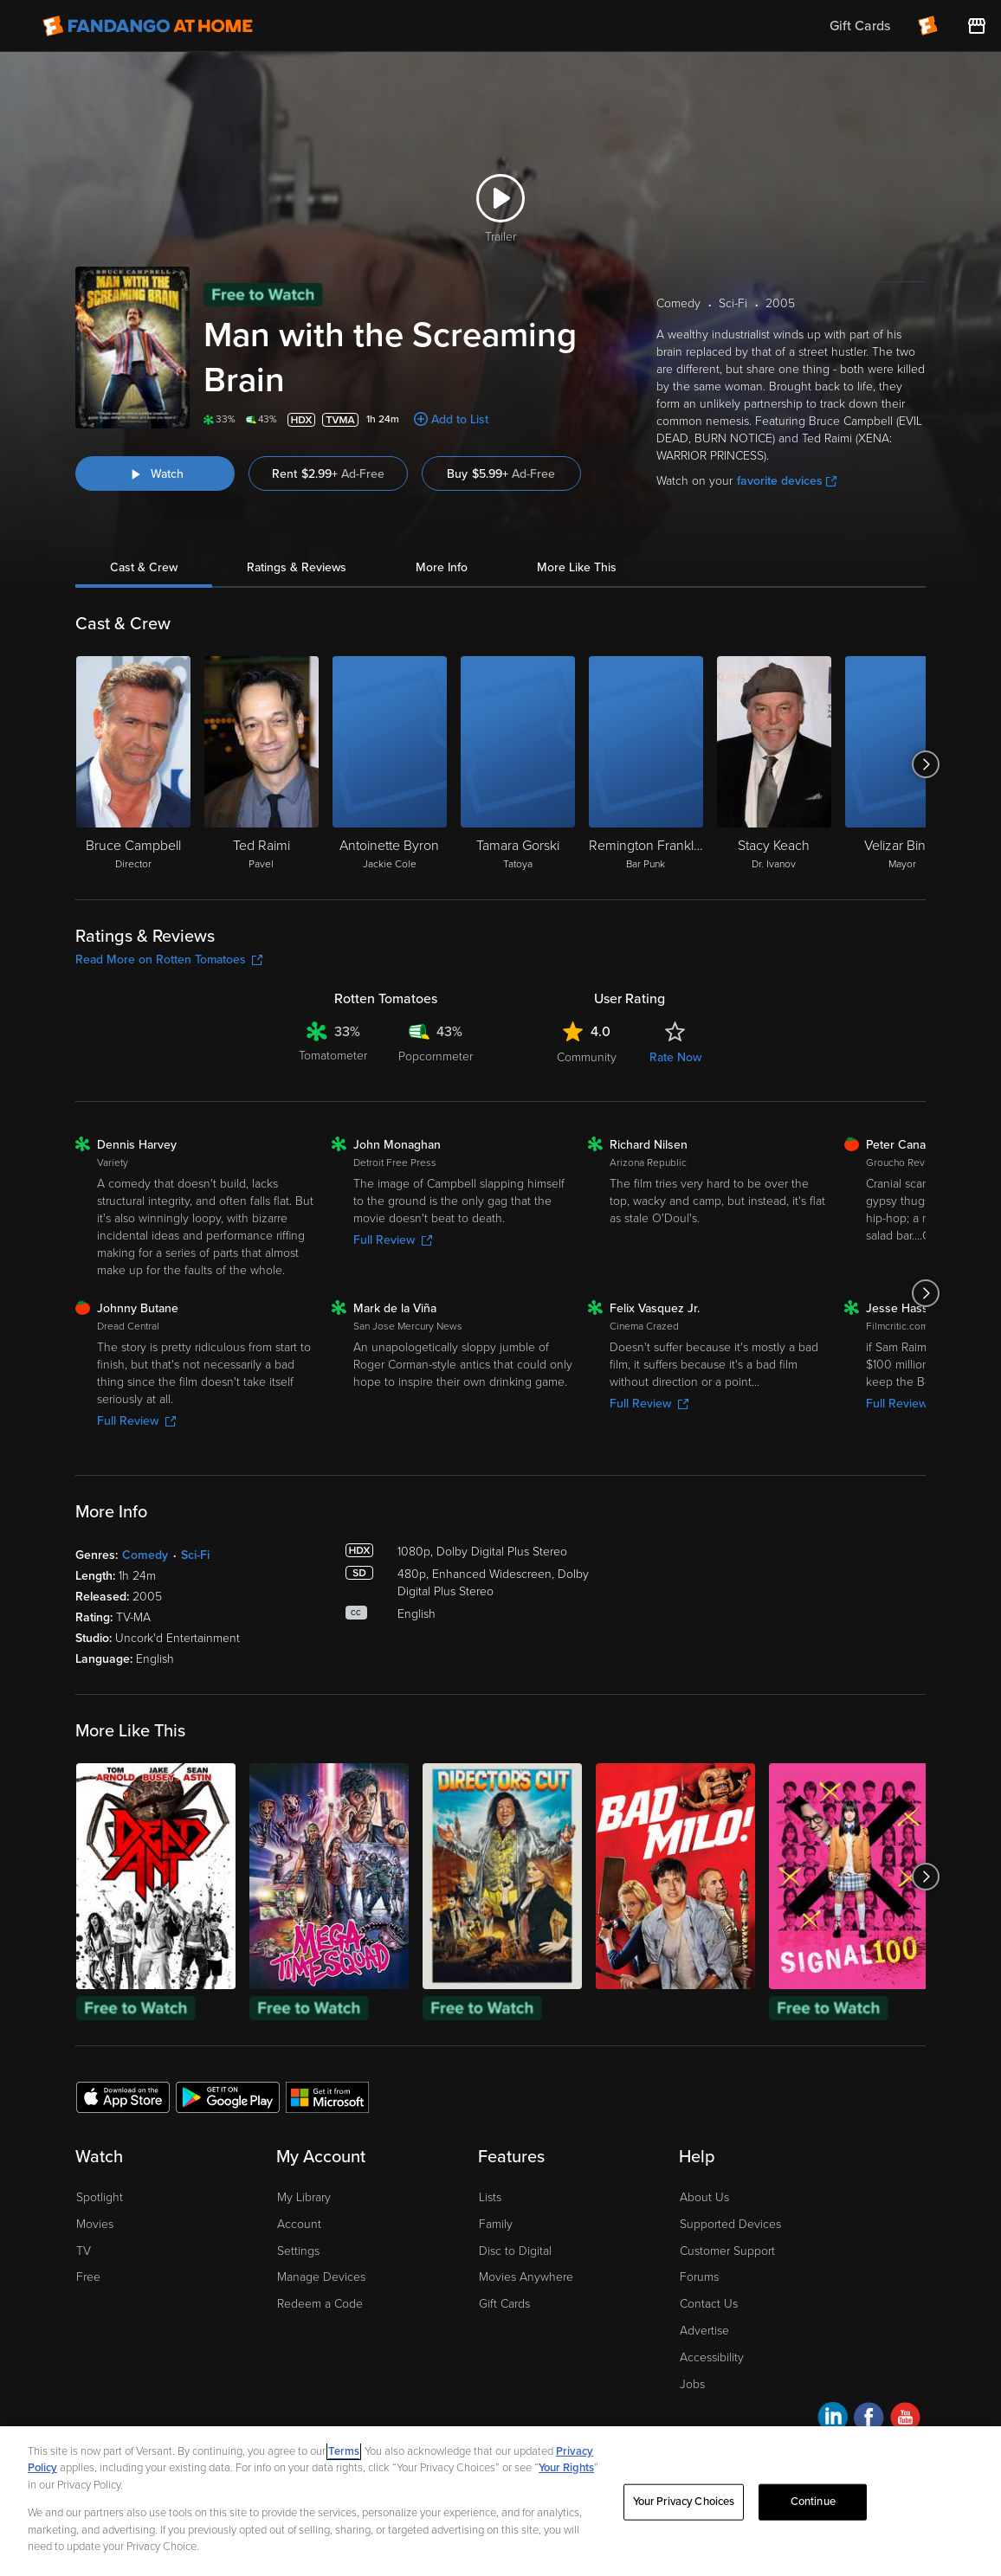  What do you see at coordinates (860, 26) in the screenshot?
I see `Gift Cards [menuitem]` at bounding box center [860, 26].